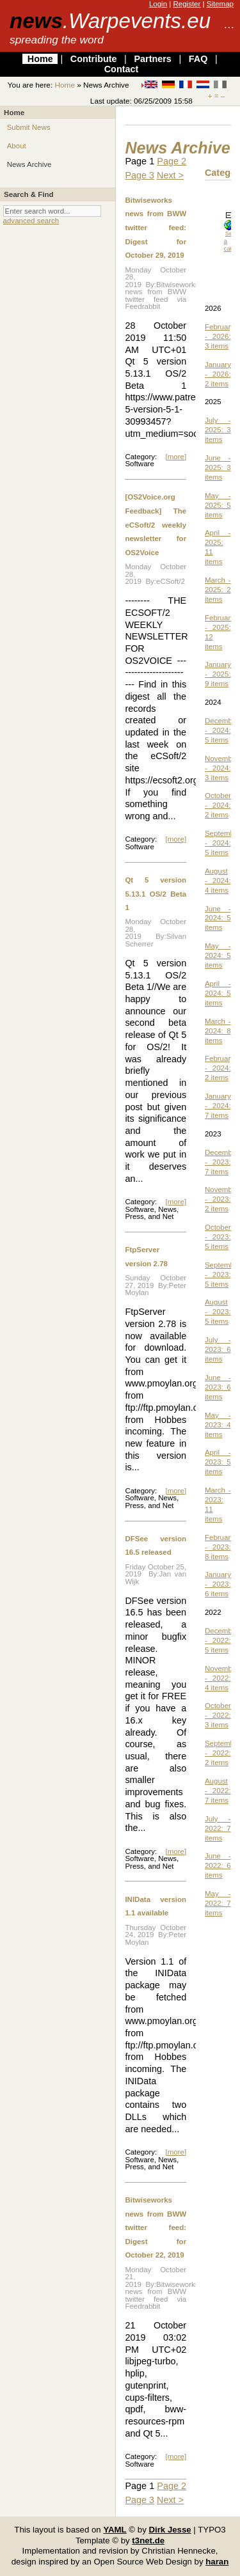 Image resolution: width=240 pixels, height=2576 pixels. What do you see at coordinates (218, 674) in the screenshot?
I see `January - 2025: 9 items` at bounding box center [218, 674].